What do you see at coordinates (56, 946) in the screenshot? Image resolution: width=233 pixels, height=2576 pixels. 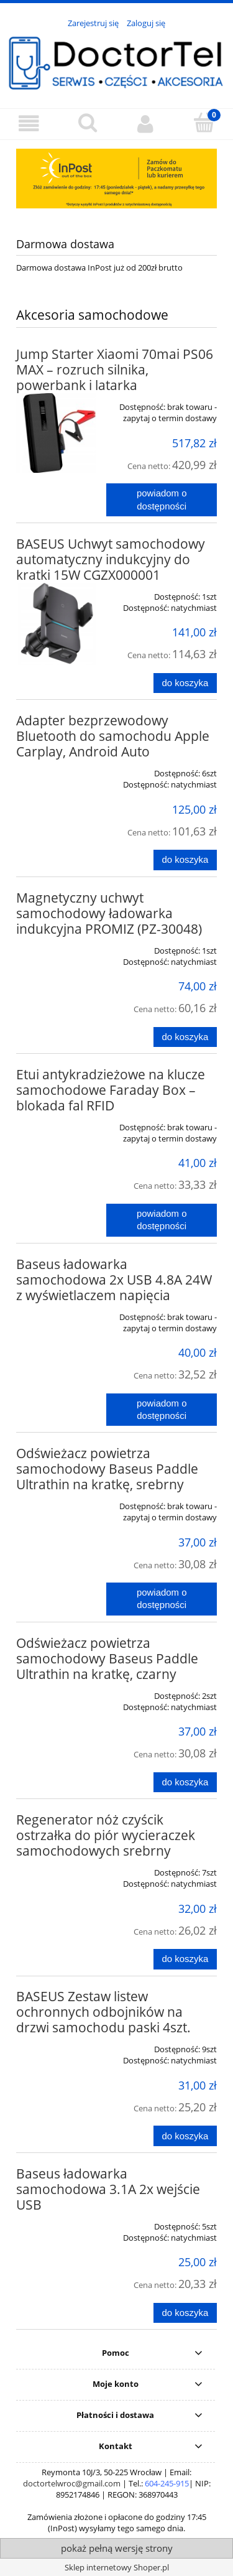 I see `[Przejdź do produktu Magnetyczny uchwyt samochodowy ładowarka indukcyjna PROMIZ (PZ-30048)]` at bounding box center [56, 946].